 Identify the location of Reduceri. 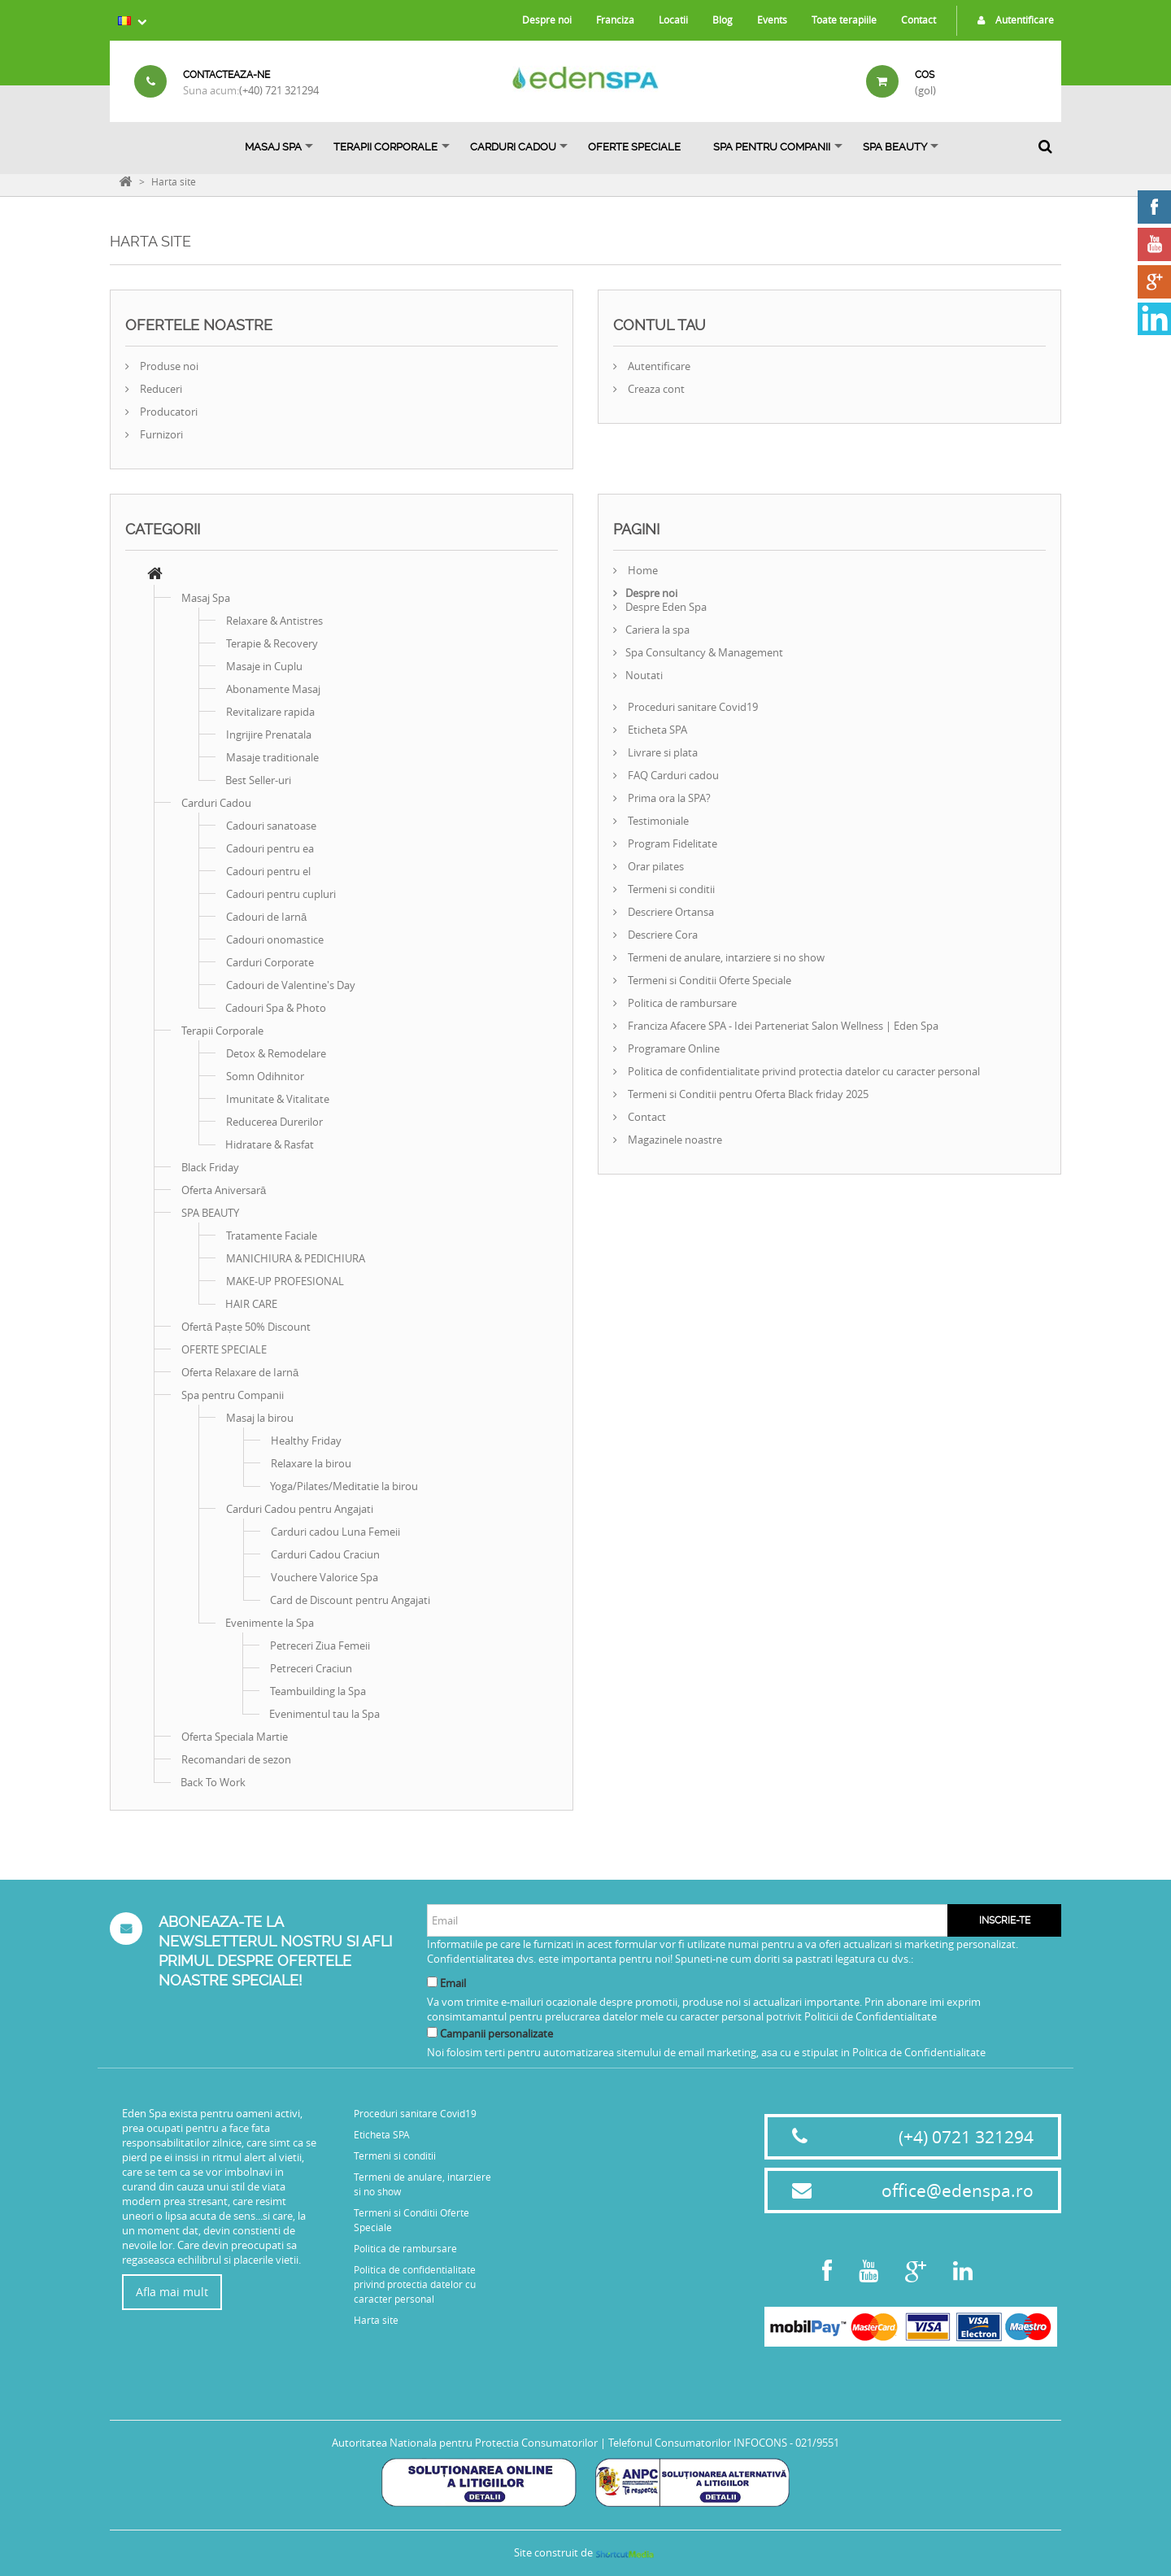
(159, 388).